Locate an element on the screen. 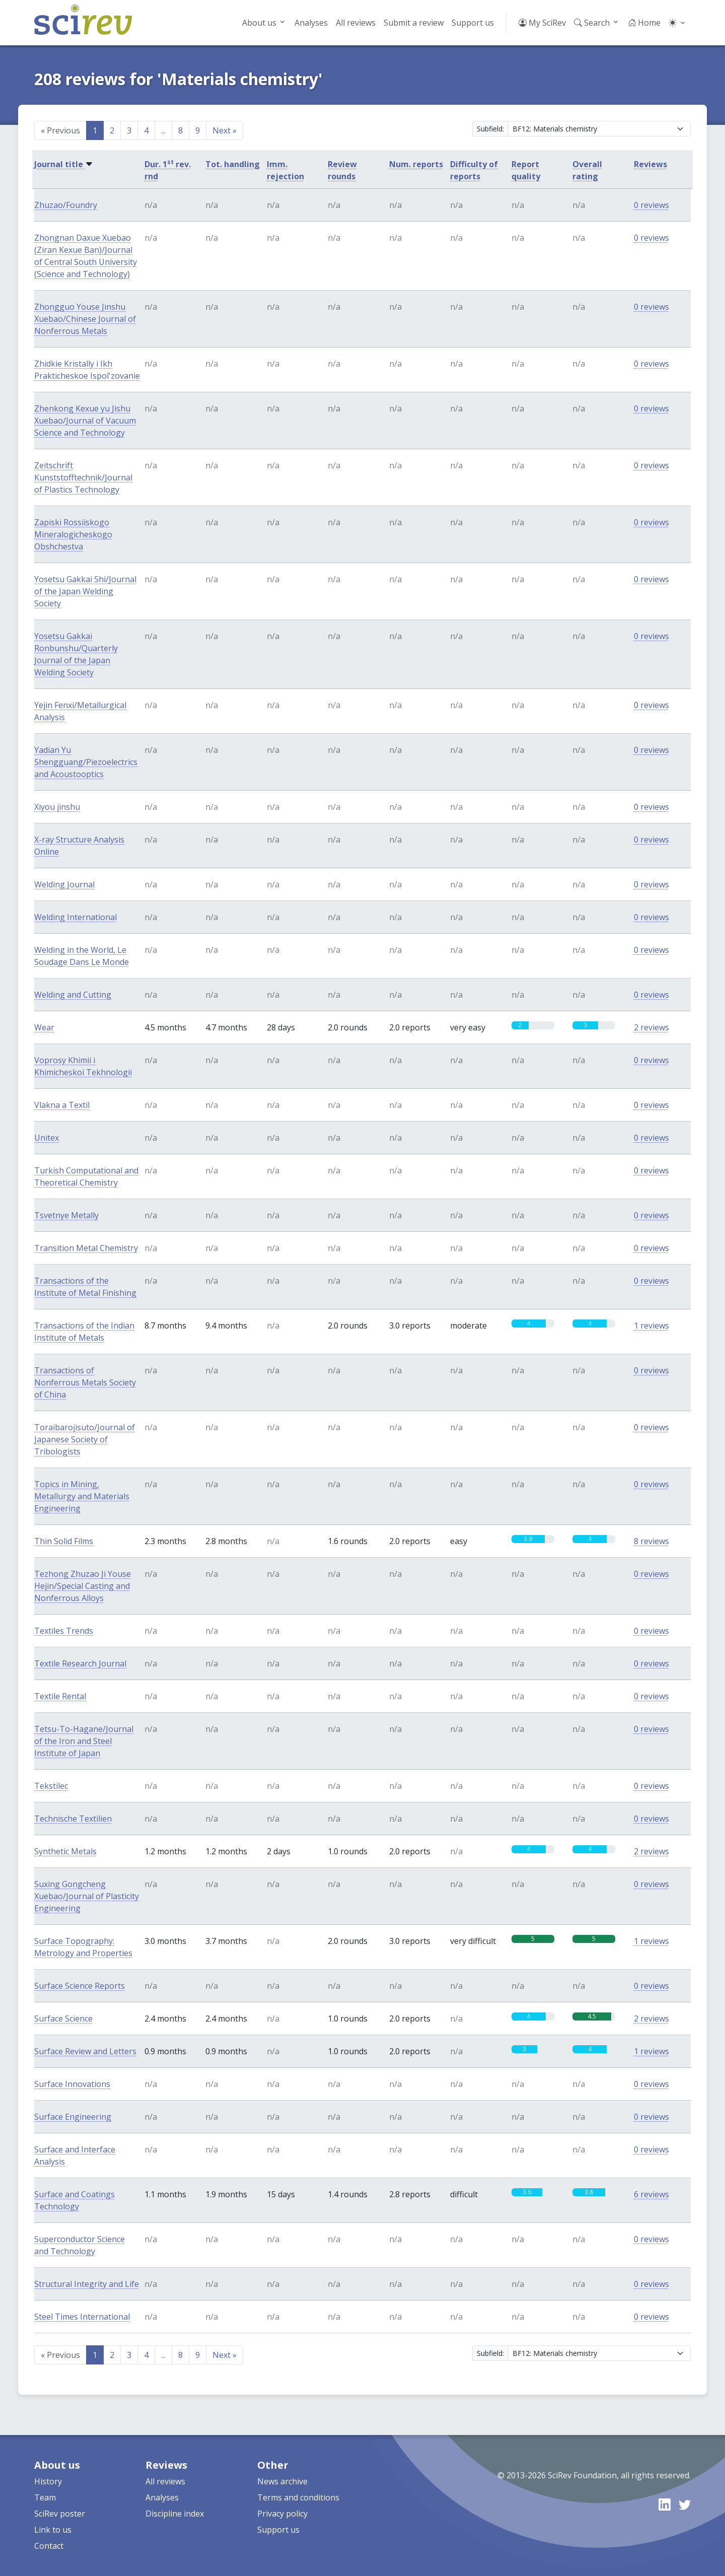  Support us is located at coordinates (473, 22).